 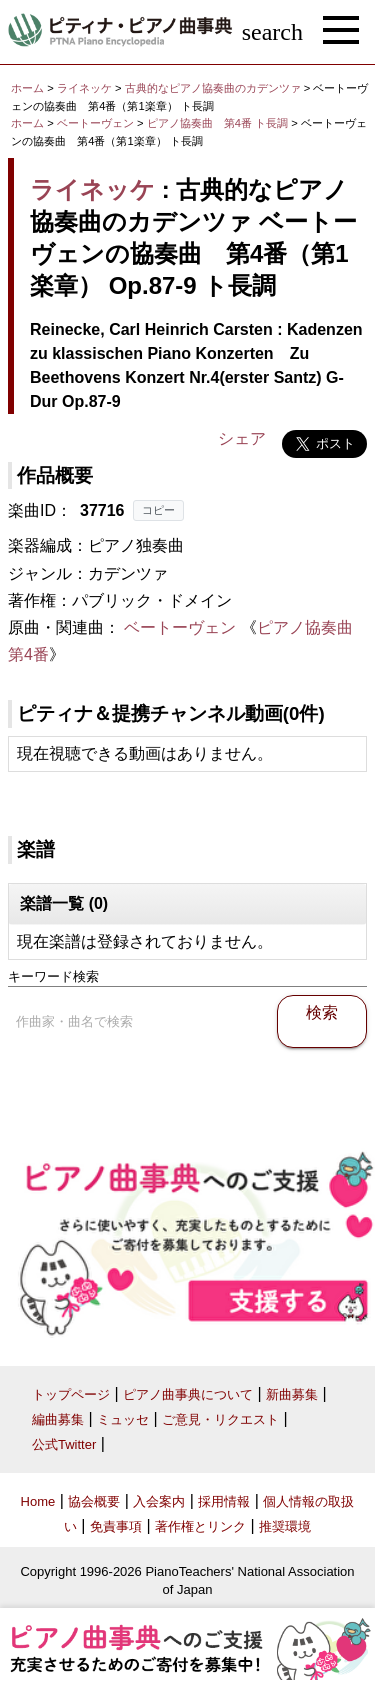 What do you see at coordinates (217, 123) in the screenshot?
I see `ピアノ協奏曲 第4番 ト長調` at bounding box center [217, 123].